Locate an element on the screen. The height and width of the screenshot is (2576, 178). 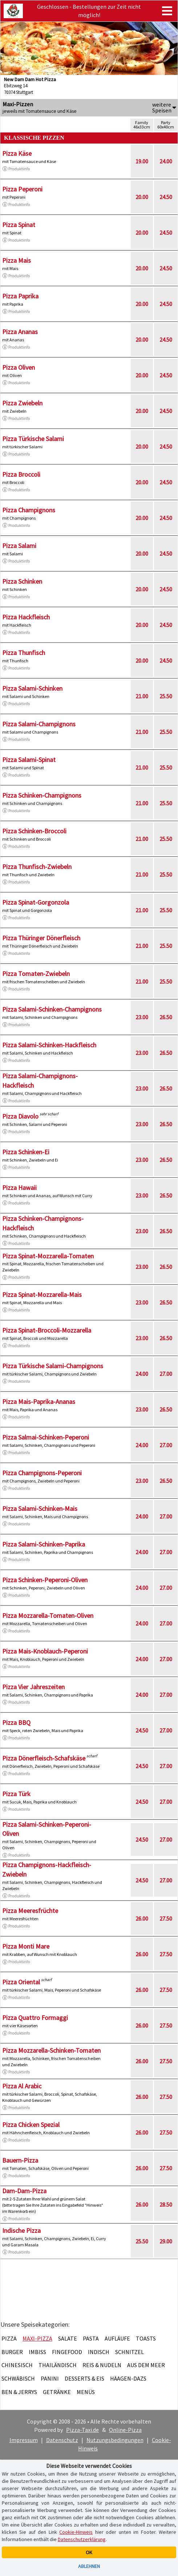
Pizza Peperoni is located at coordinates (22, 189).